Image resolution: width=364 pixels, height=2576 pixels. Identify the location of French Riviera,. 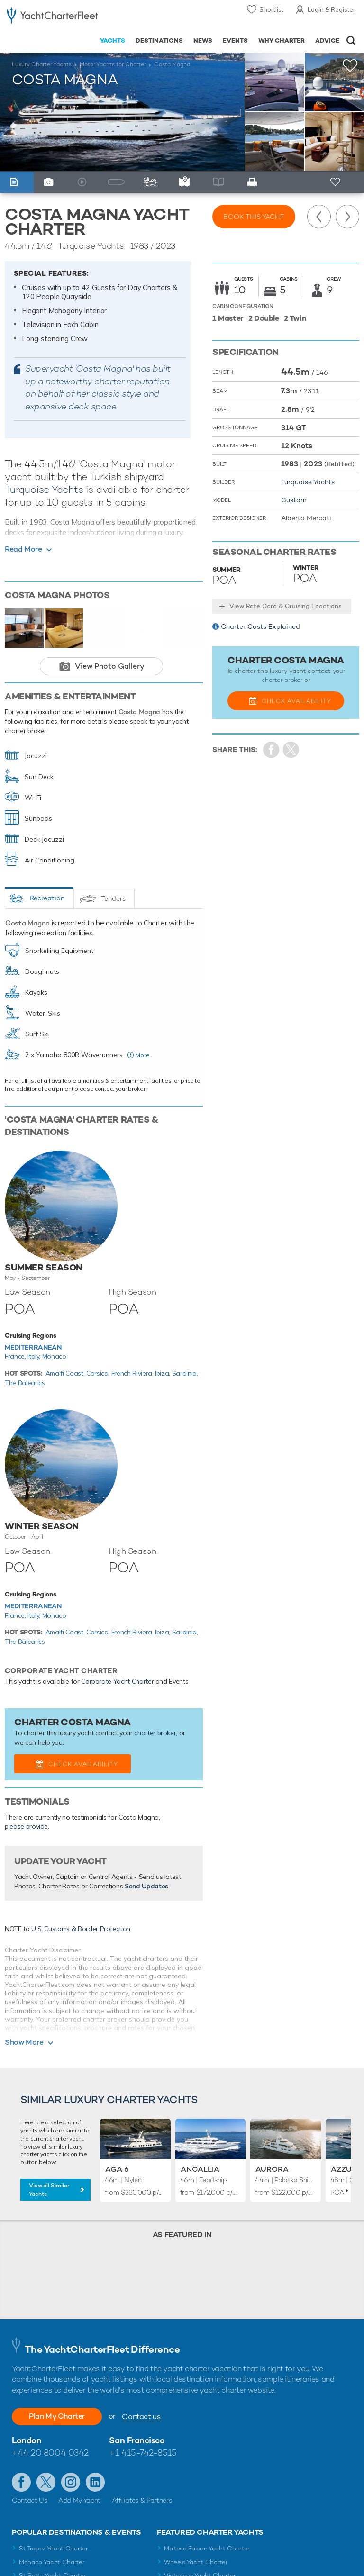
(133, 1373).